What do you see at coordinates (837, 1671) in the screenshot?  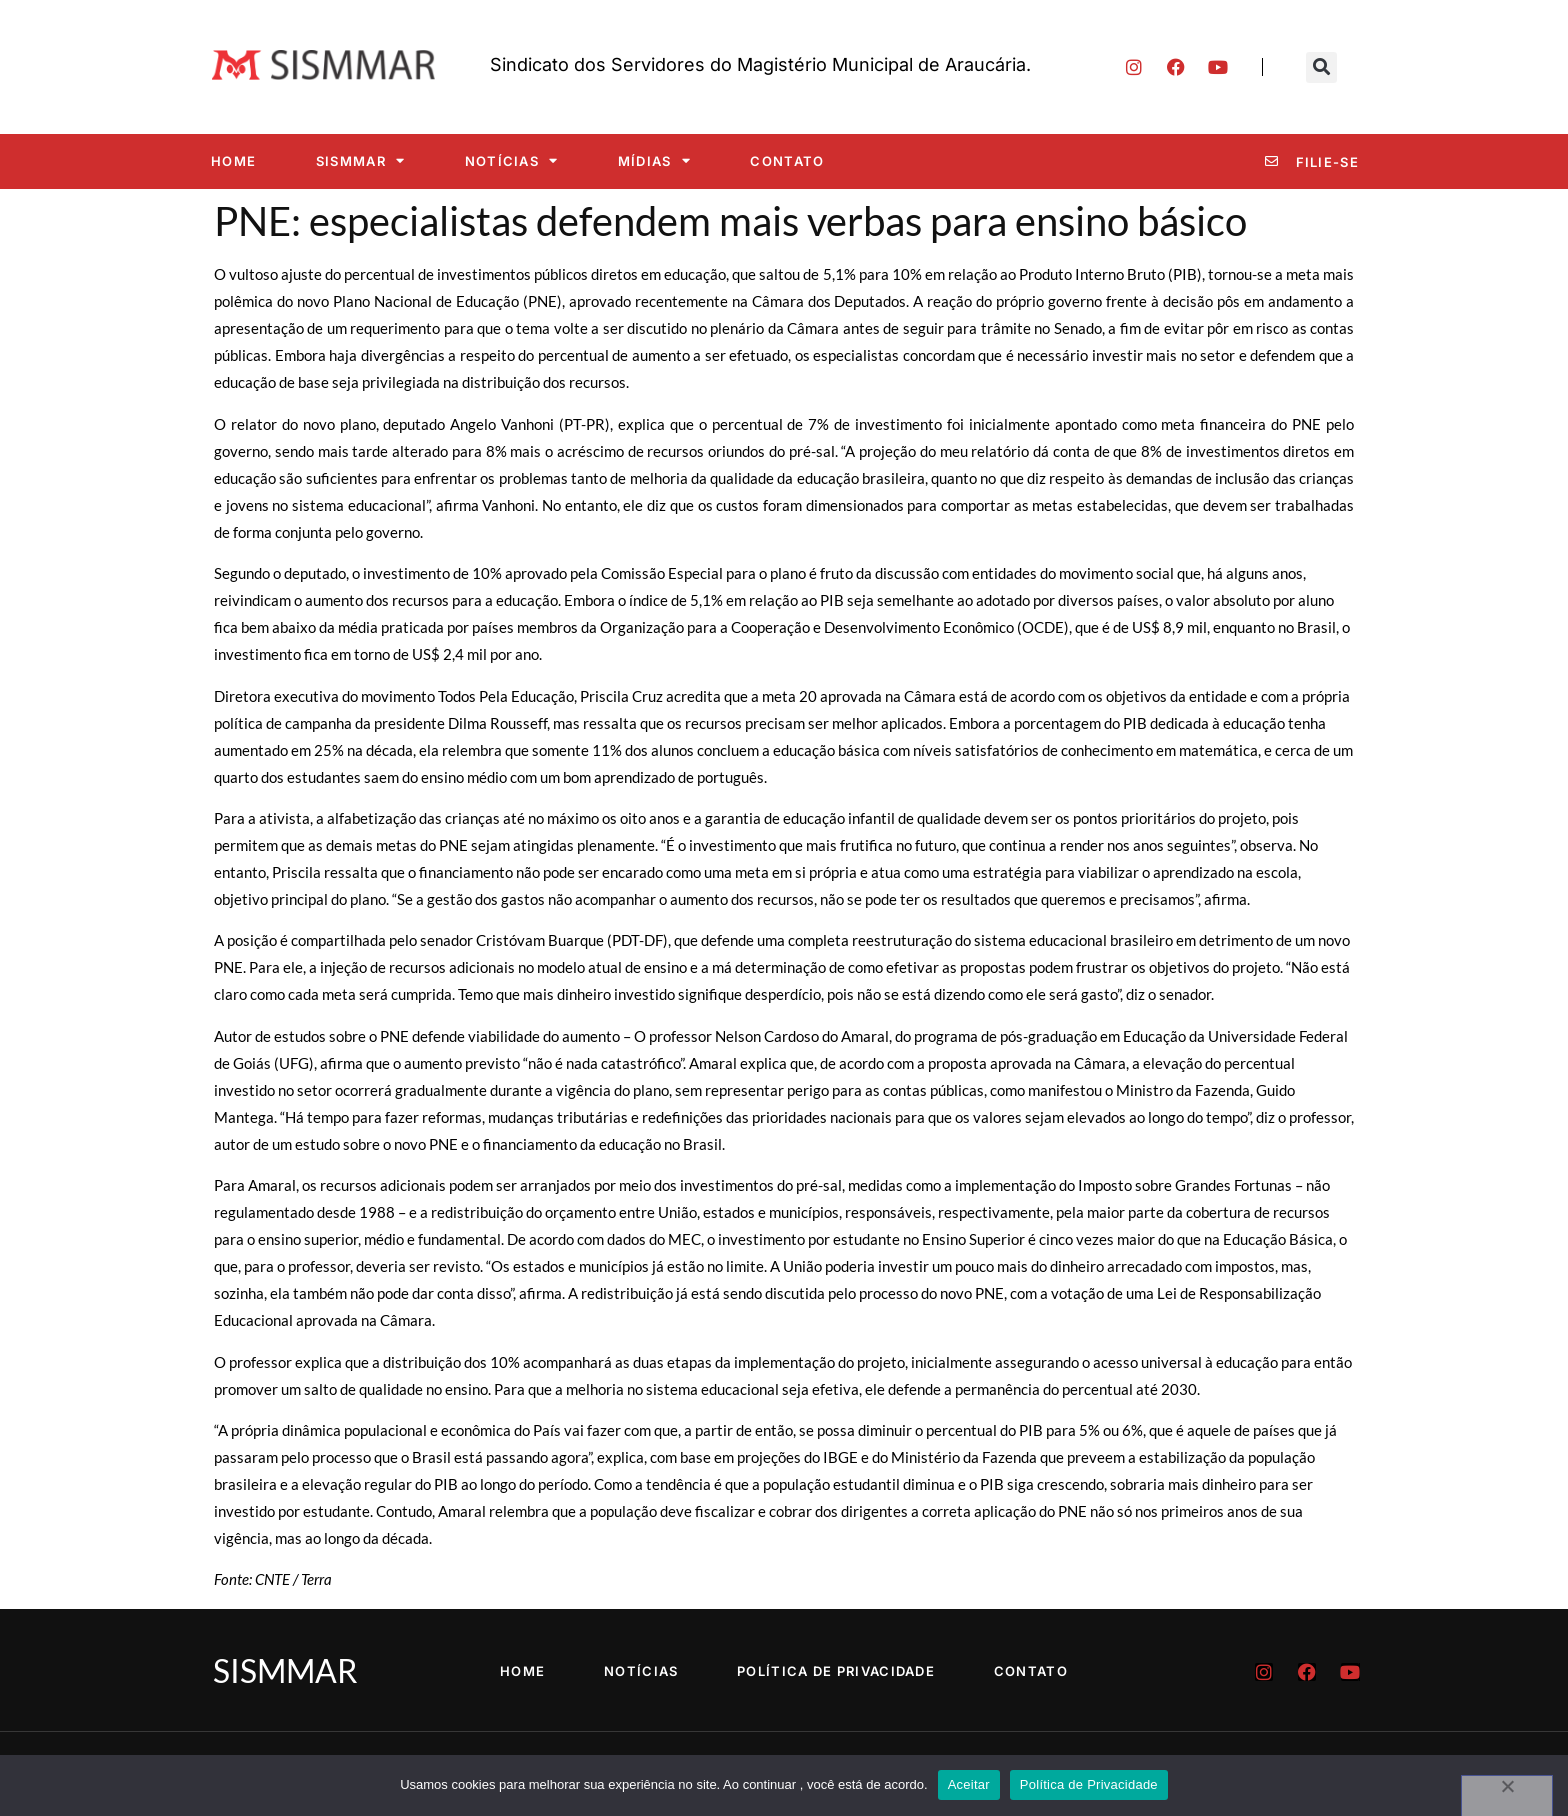 I see `Política de Privacidade` at bounding box center [837, 1671].